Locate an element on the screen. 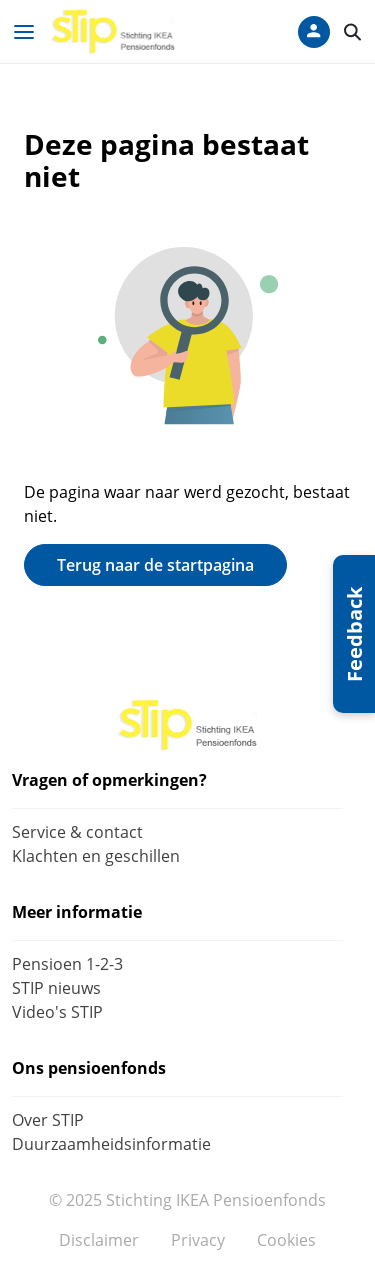 The image size is (375, 1268). Disclaimer is located at coordinates (99, 1240).